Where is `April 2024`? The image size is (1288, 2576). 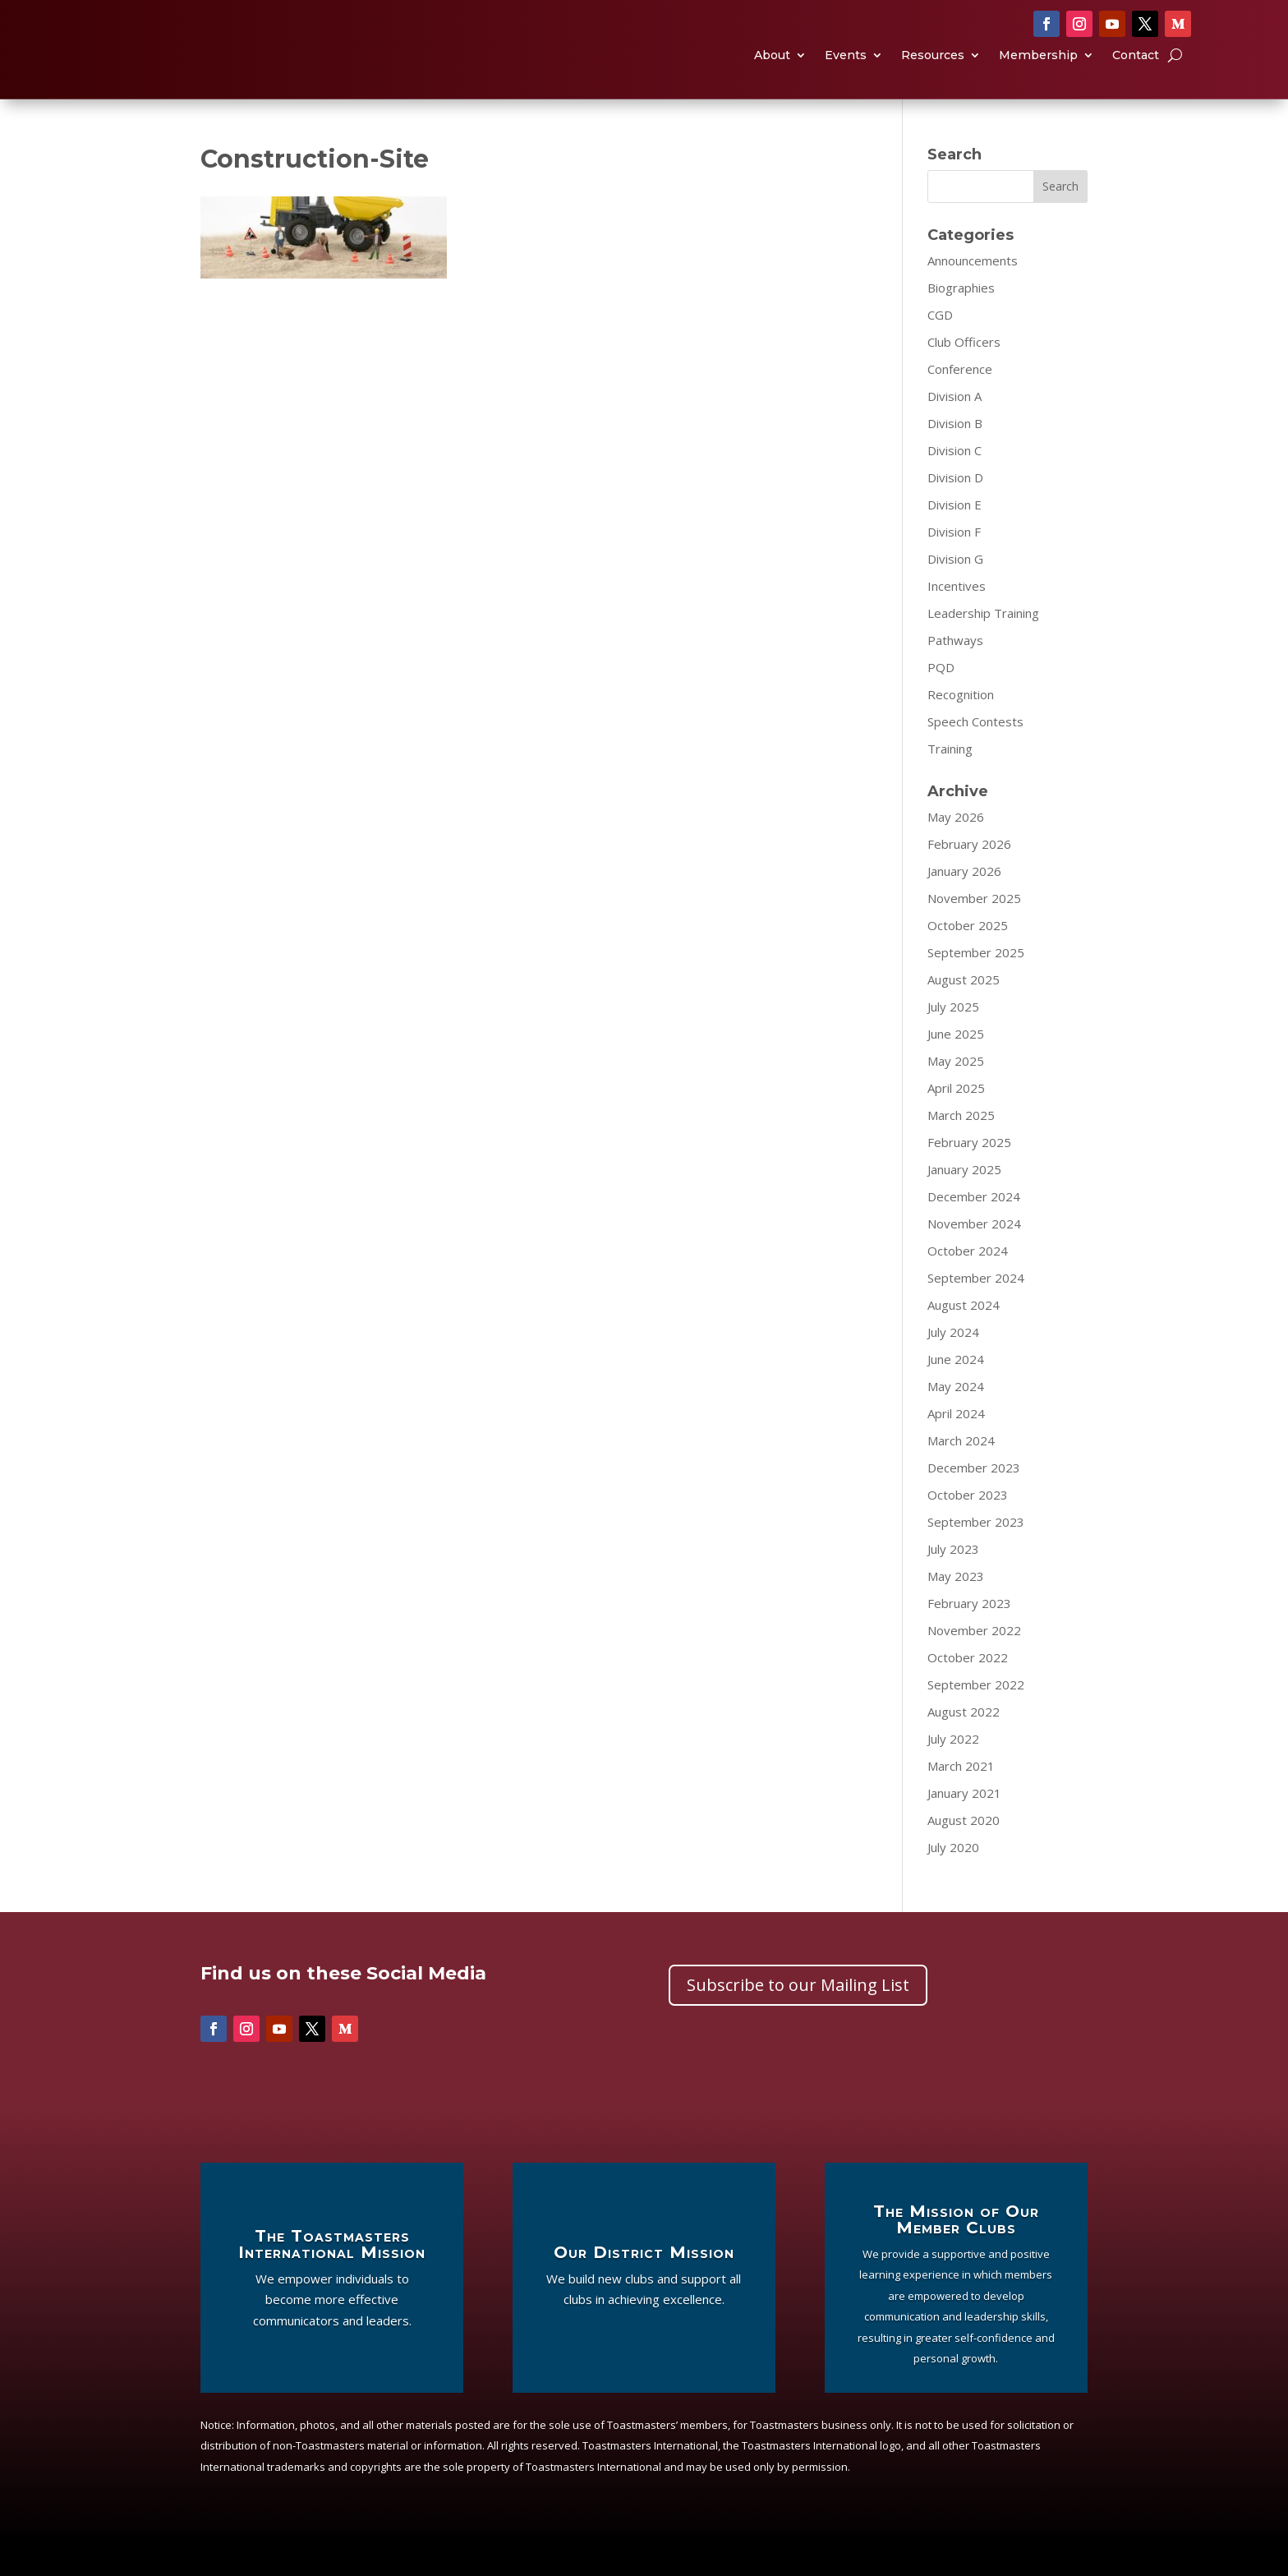 April 2024 is located at coordinates (956, 1446).